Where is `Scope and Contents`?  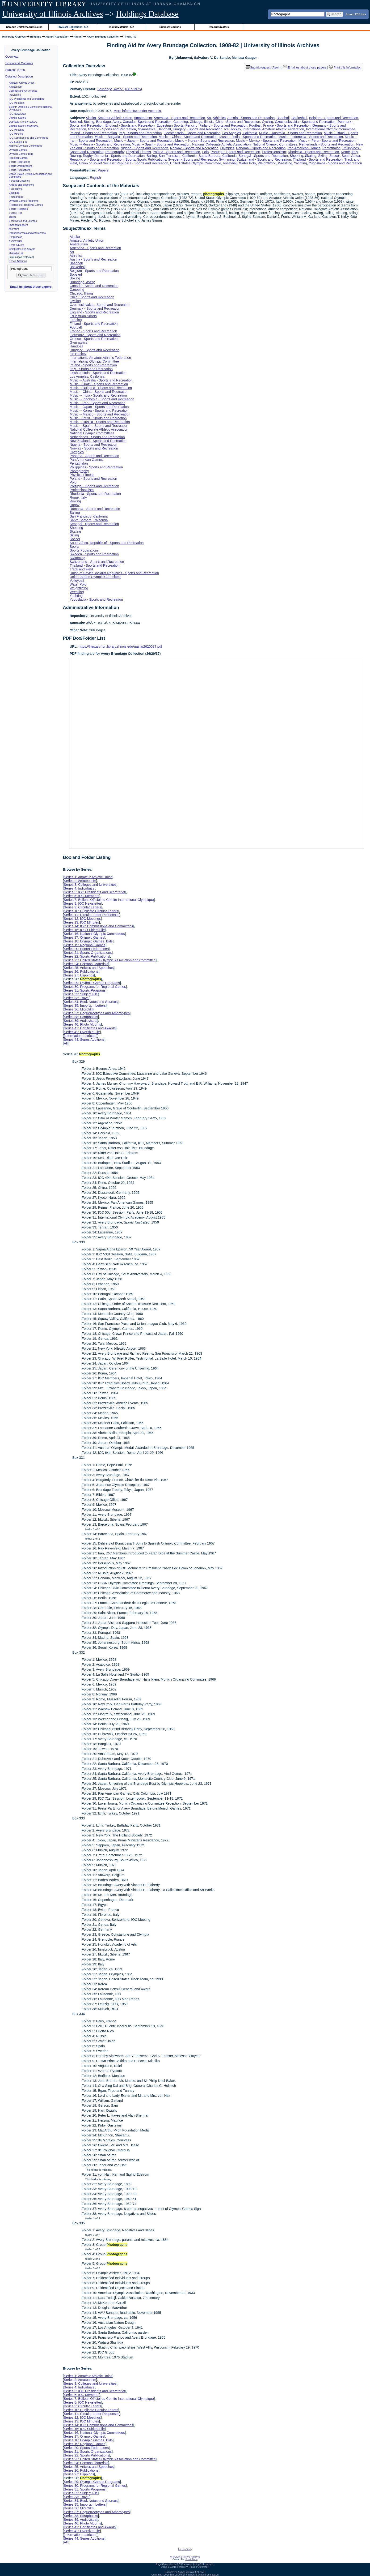 Scope and Contents is located at coordinates (19, 63).